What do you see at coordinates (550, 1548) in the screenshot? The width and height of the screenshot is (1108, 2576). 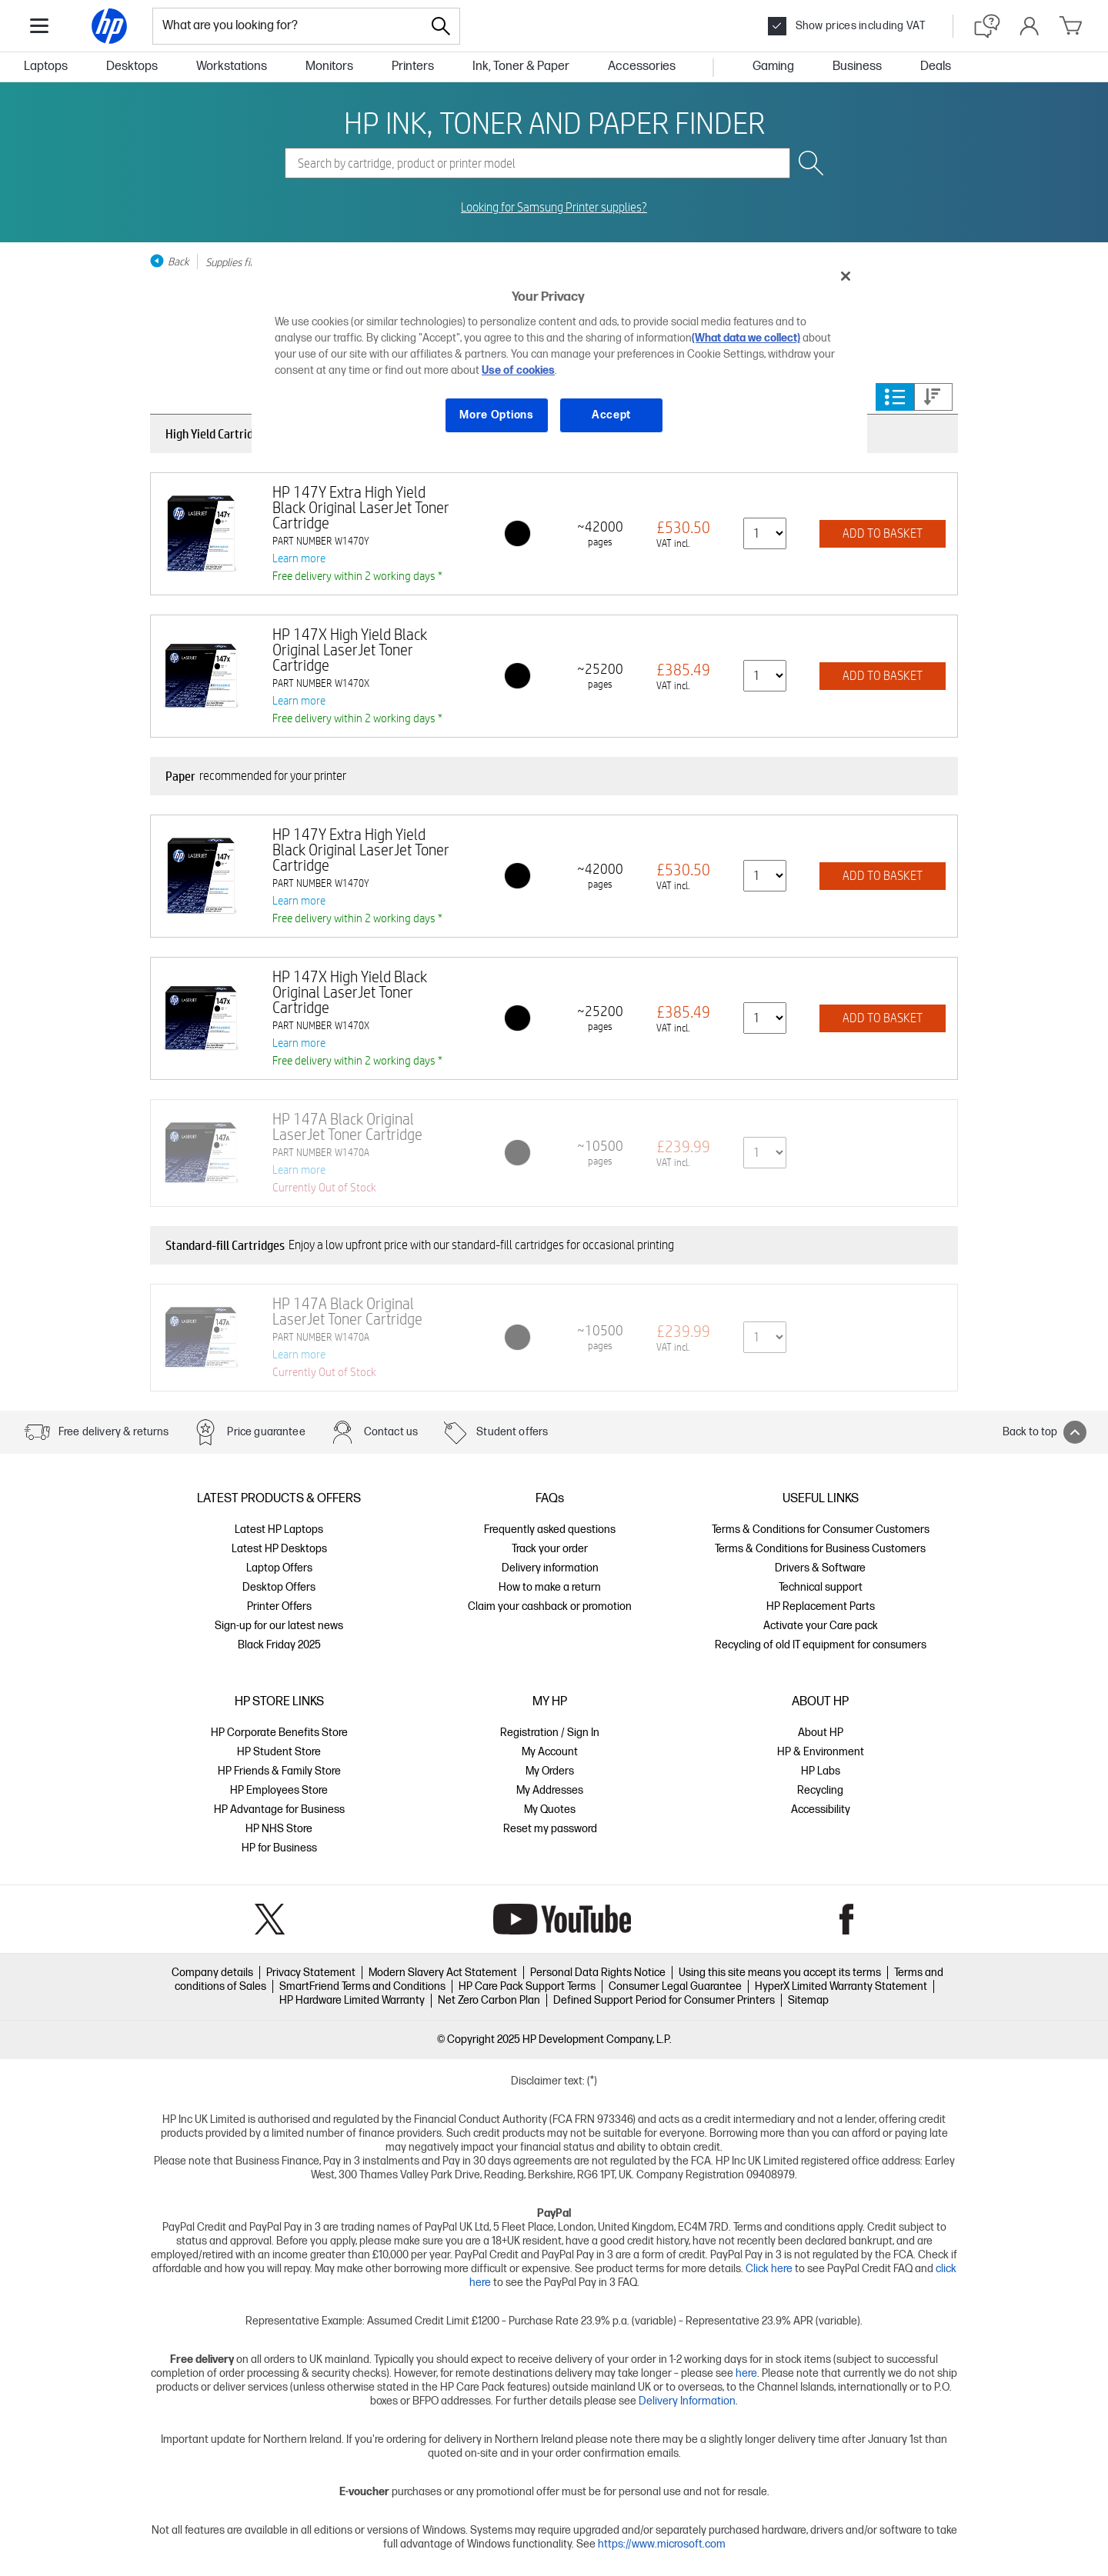 I see `Track your order` at bounding box center [550, 1548].